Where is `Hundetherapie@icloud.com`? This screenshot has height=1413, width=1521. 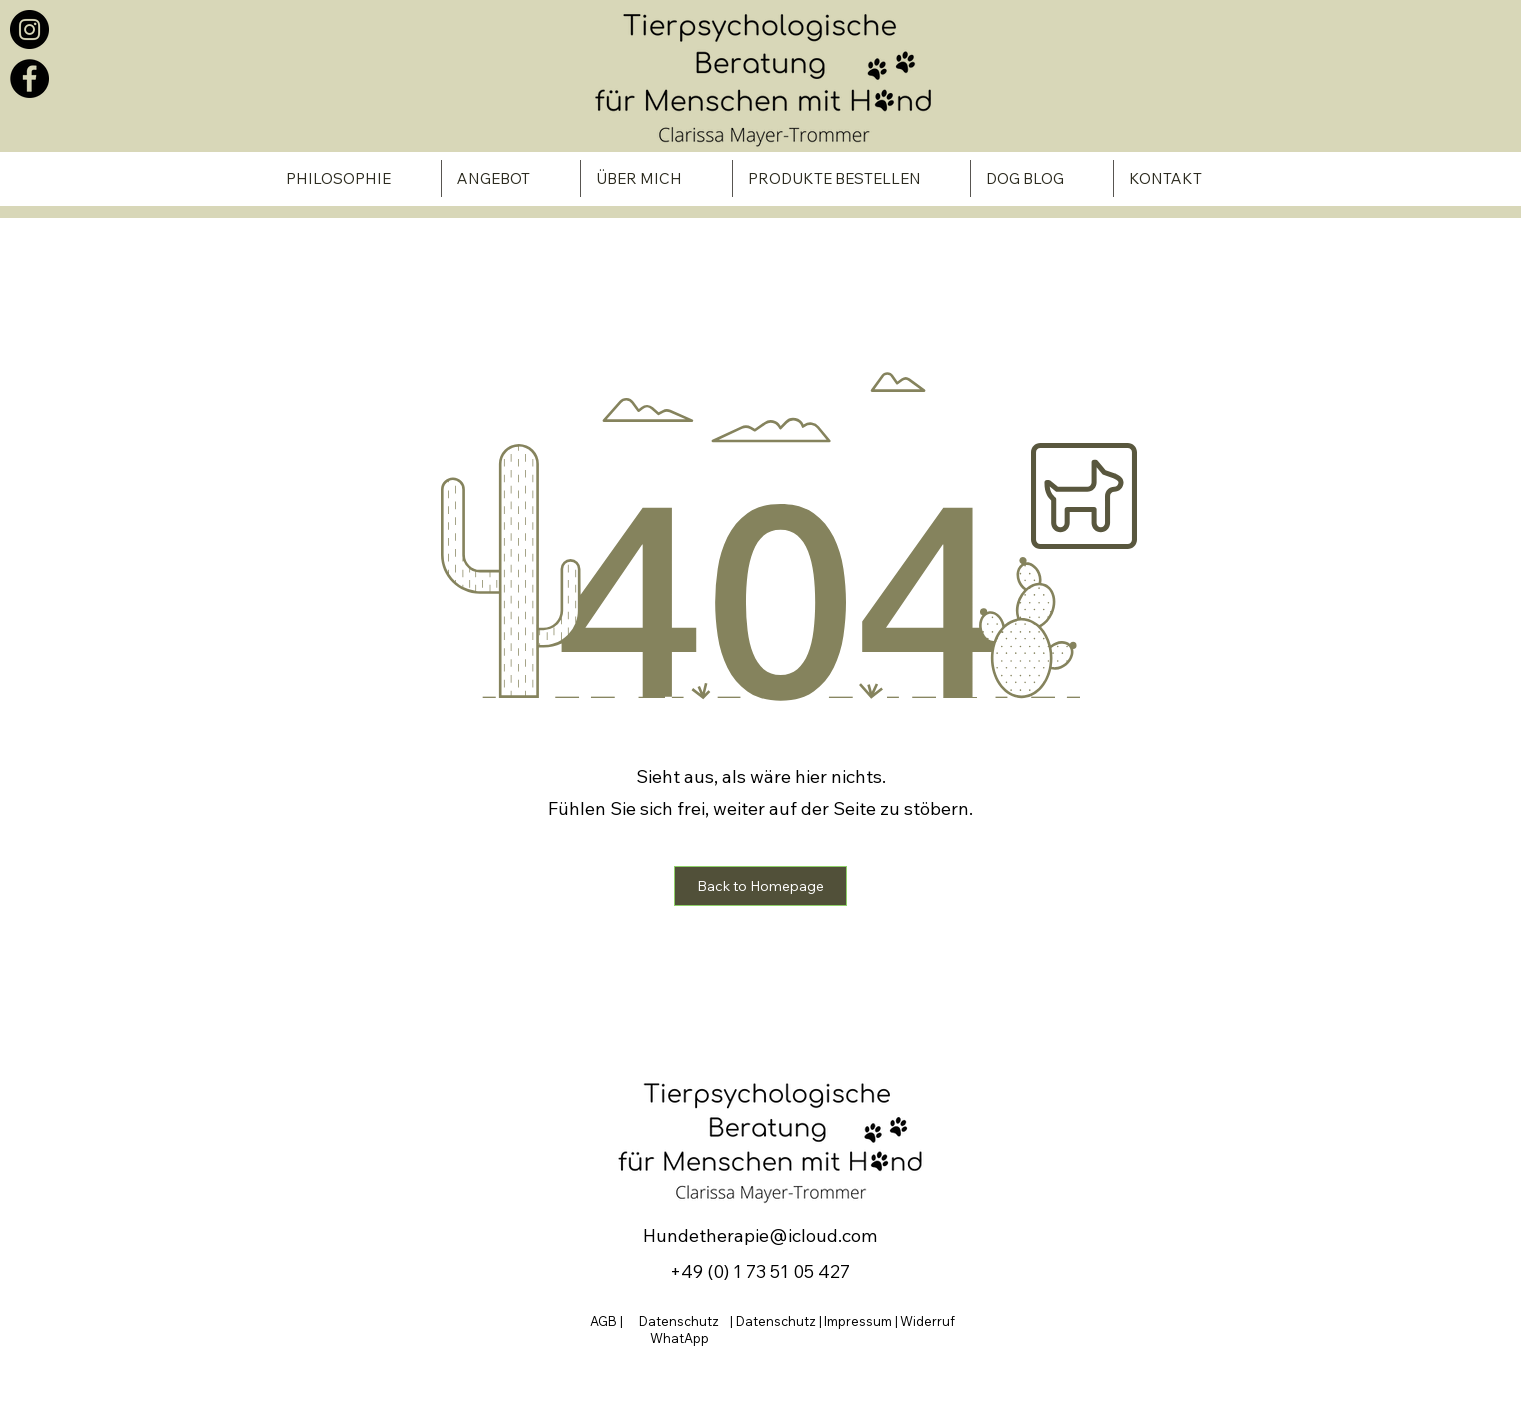
Hundetherapie@icloud.com is located at coordinates (760, 1235).